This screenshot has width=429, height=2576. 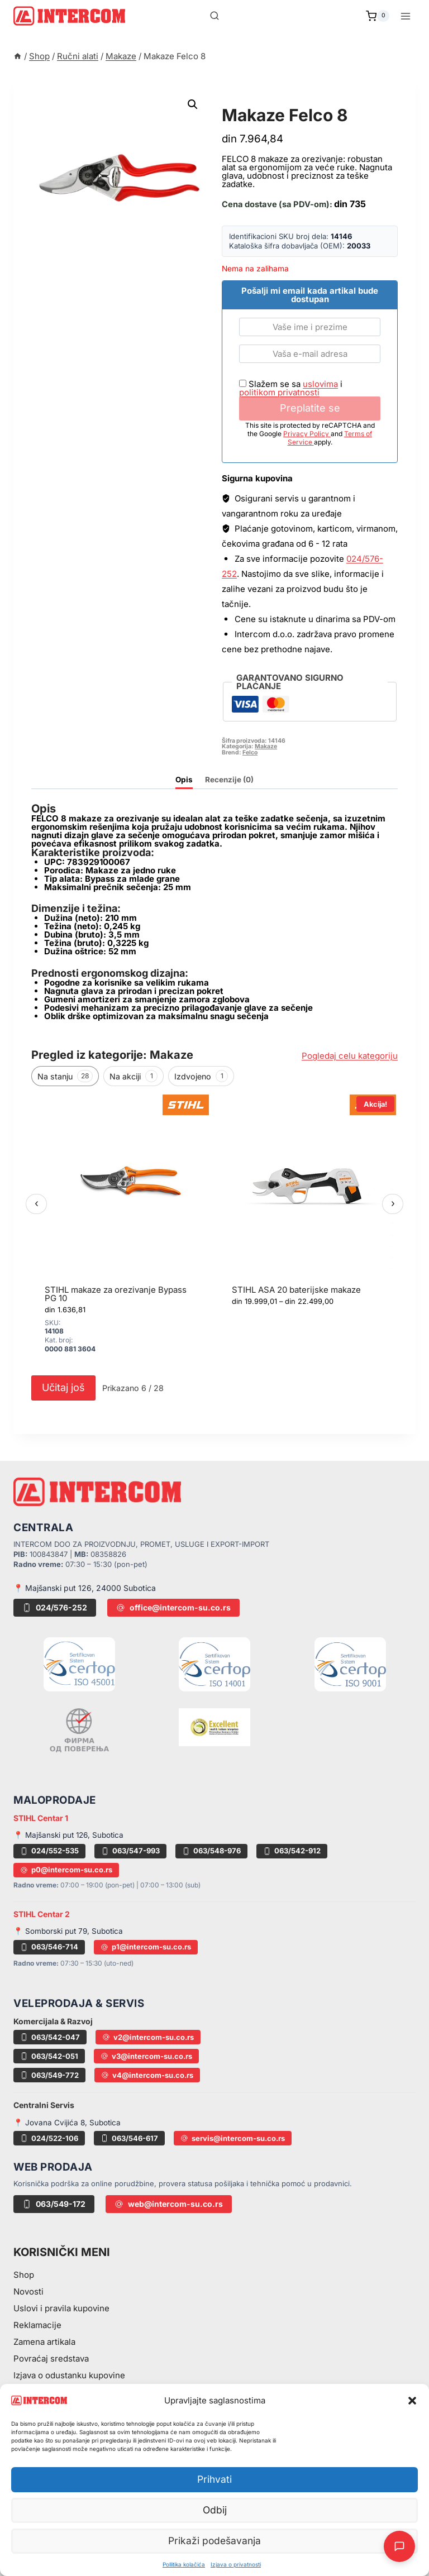 What do you see at coordinates (173, 1607) in the screenshot?
I see `office@intercom-su.co.rs` at bounding box center [173, 1607].